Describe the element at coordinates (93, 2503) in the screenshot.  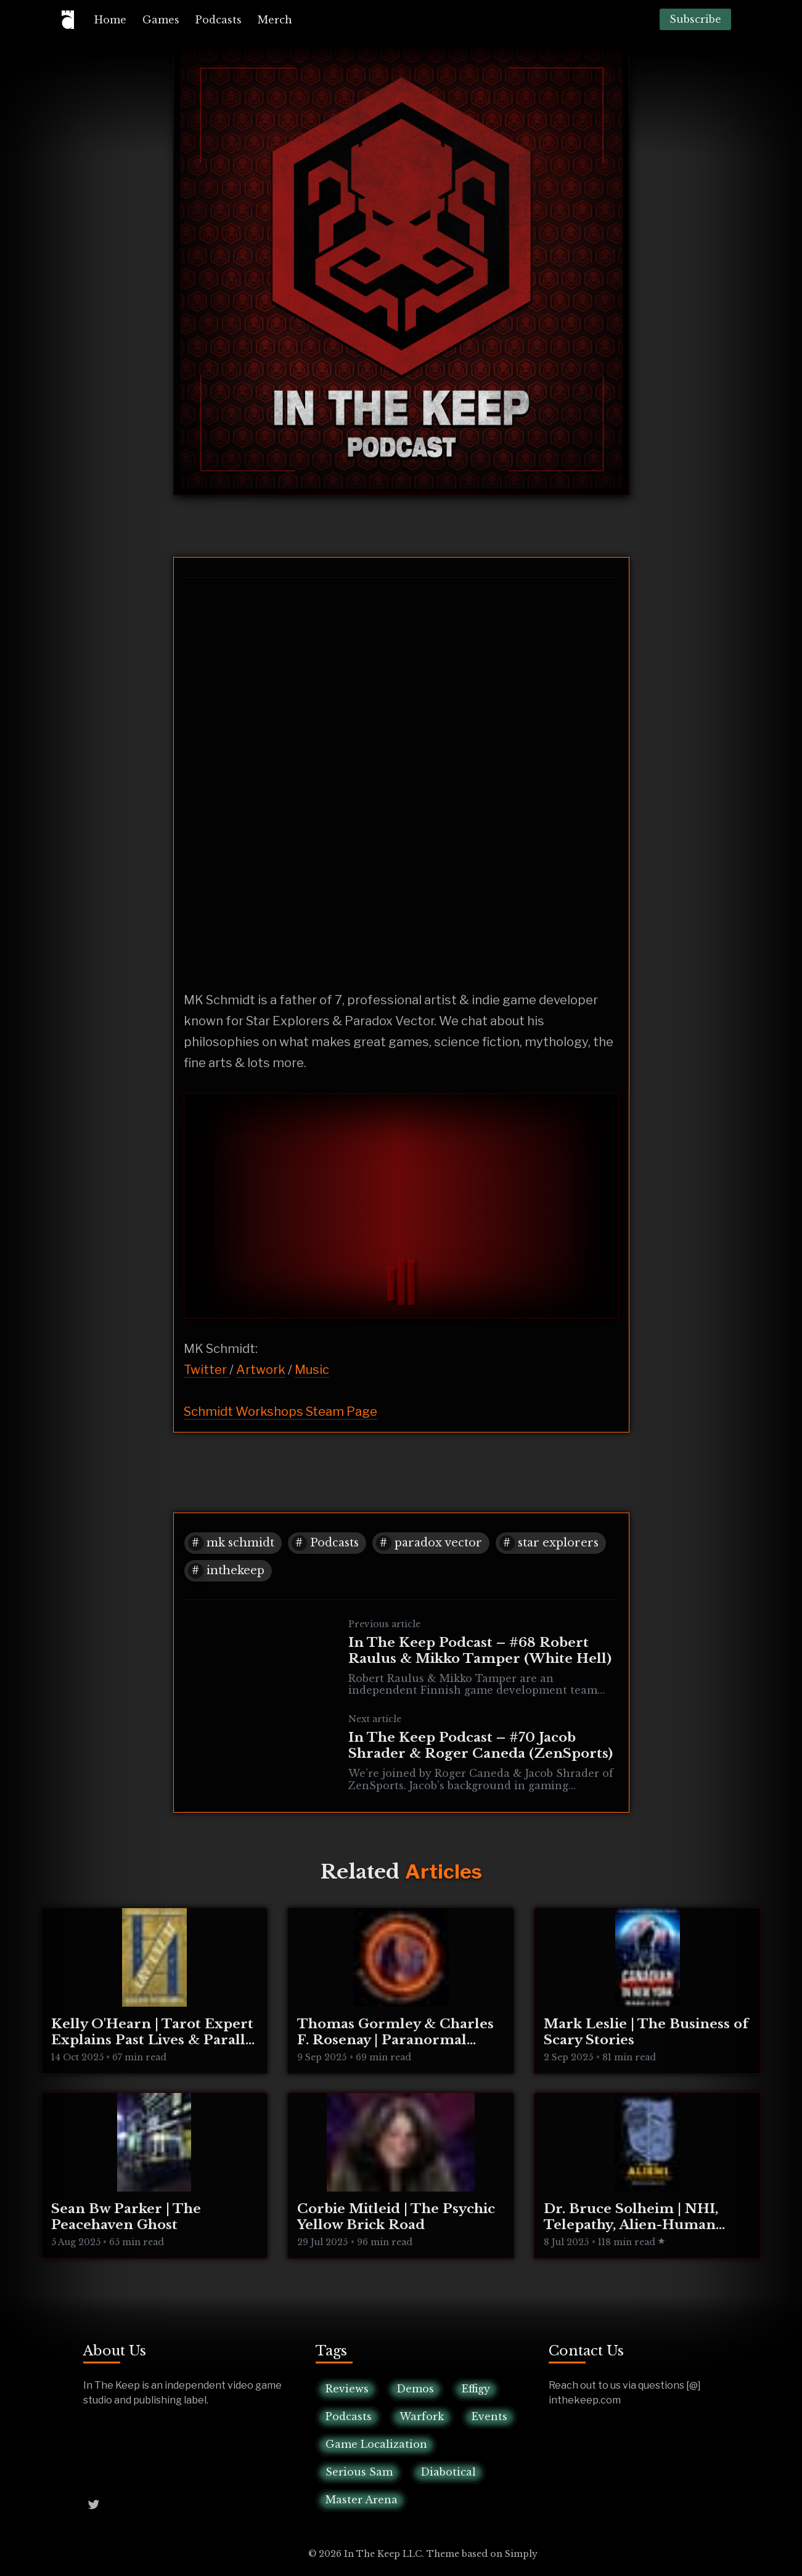
I see `[Twitter @InTheKeep]` at that location.